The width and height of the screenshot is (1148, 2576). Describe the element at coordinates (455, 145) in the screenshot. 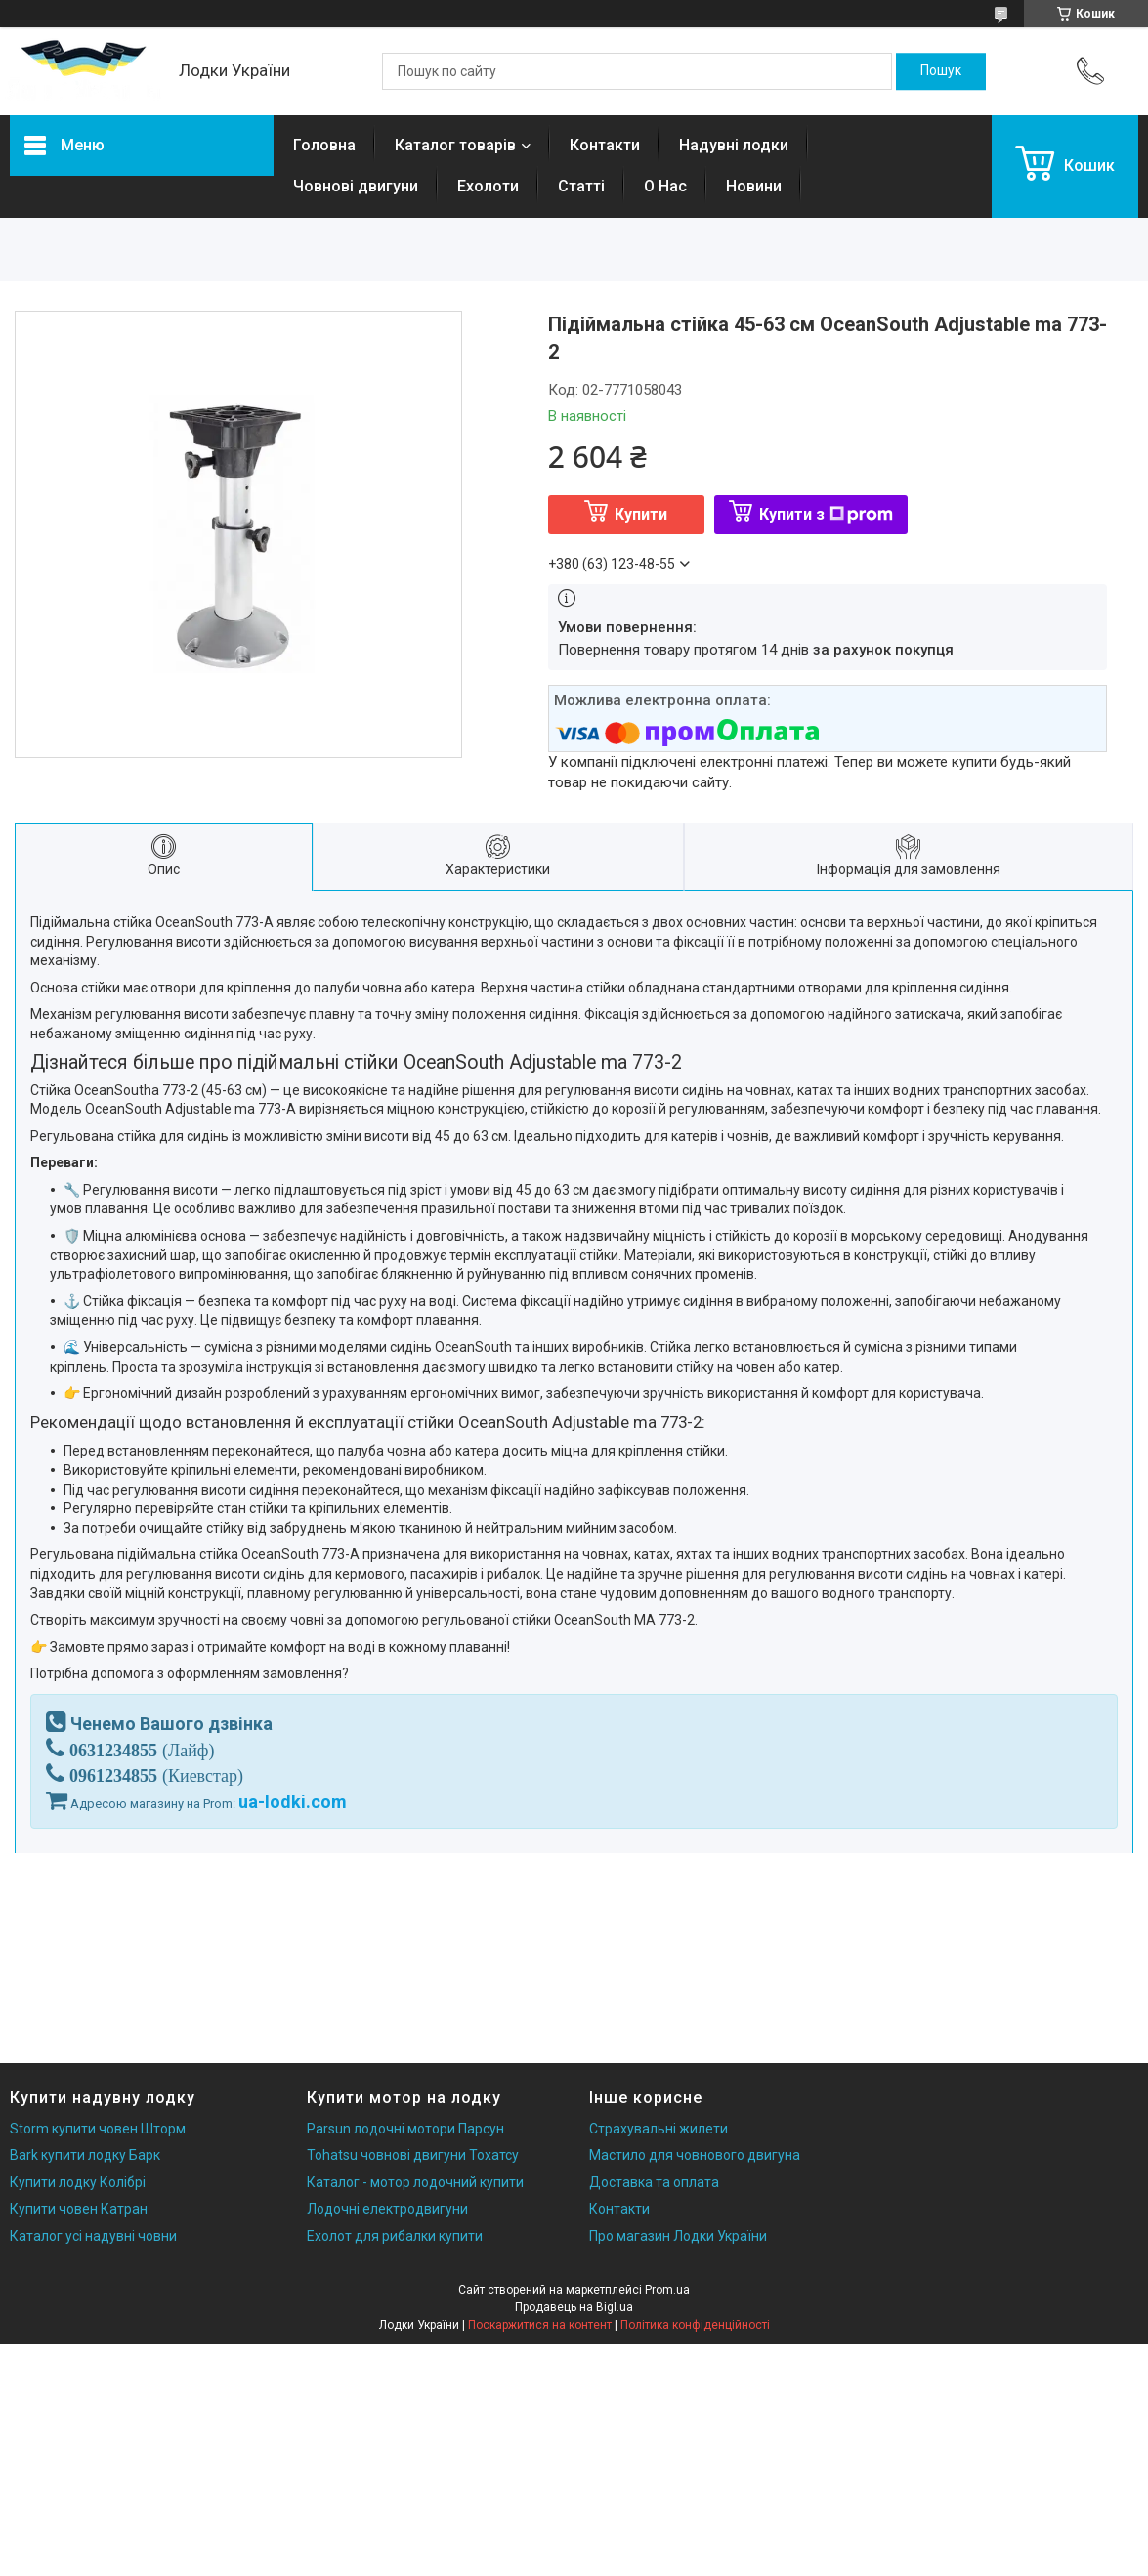

I see `Каталог товарів` at that location.